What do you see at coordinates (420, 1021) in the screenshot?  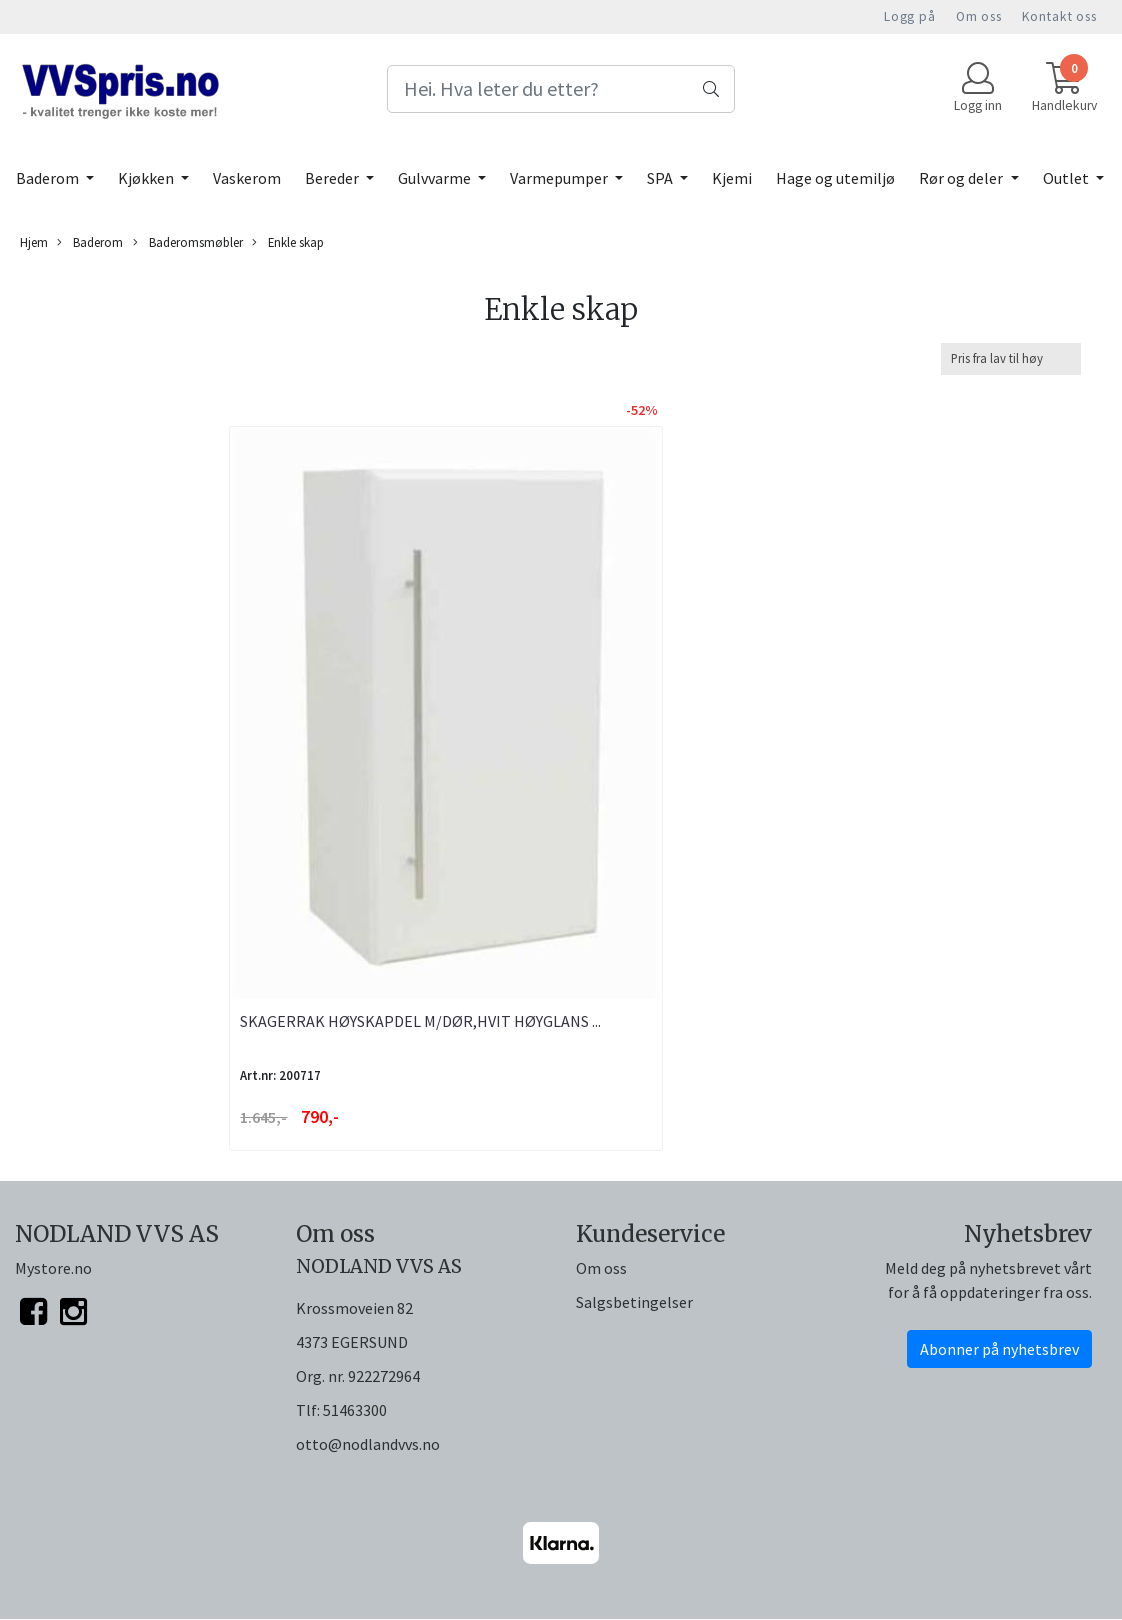 I see `SKAGERRAK HØYSKAPDEL M/DØR,HVIT HØYGLANS ...` at bounding box center [420, 1021].